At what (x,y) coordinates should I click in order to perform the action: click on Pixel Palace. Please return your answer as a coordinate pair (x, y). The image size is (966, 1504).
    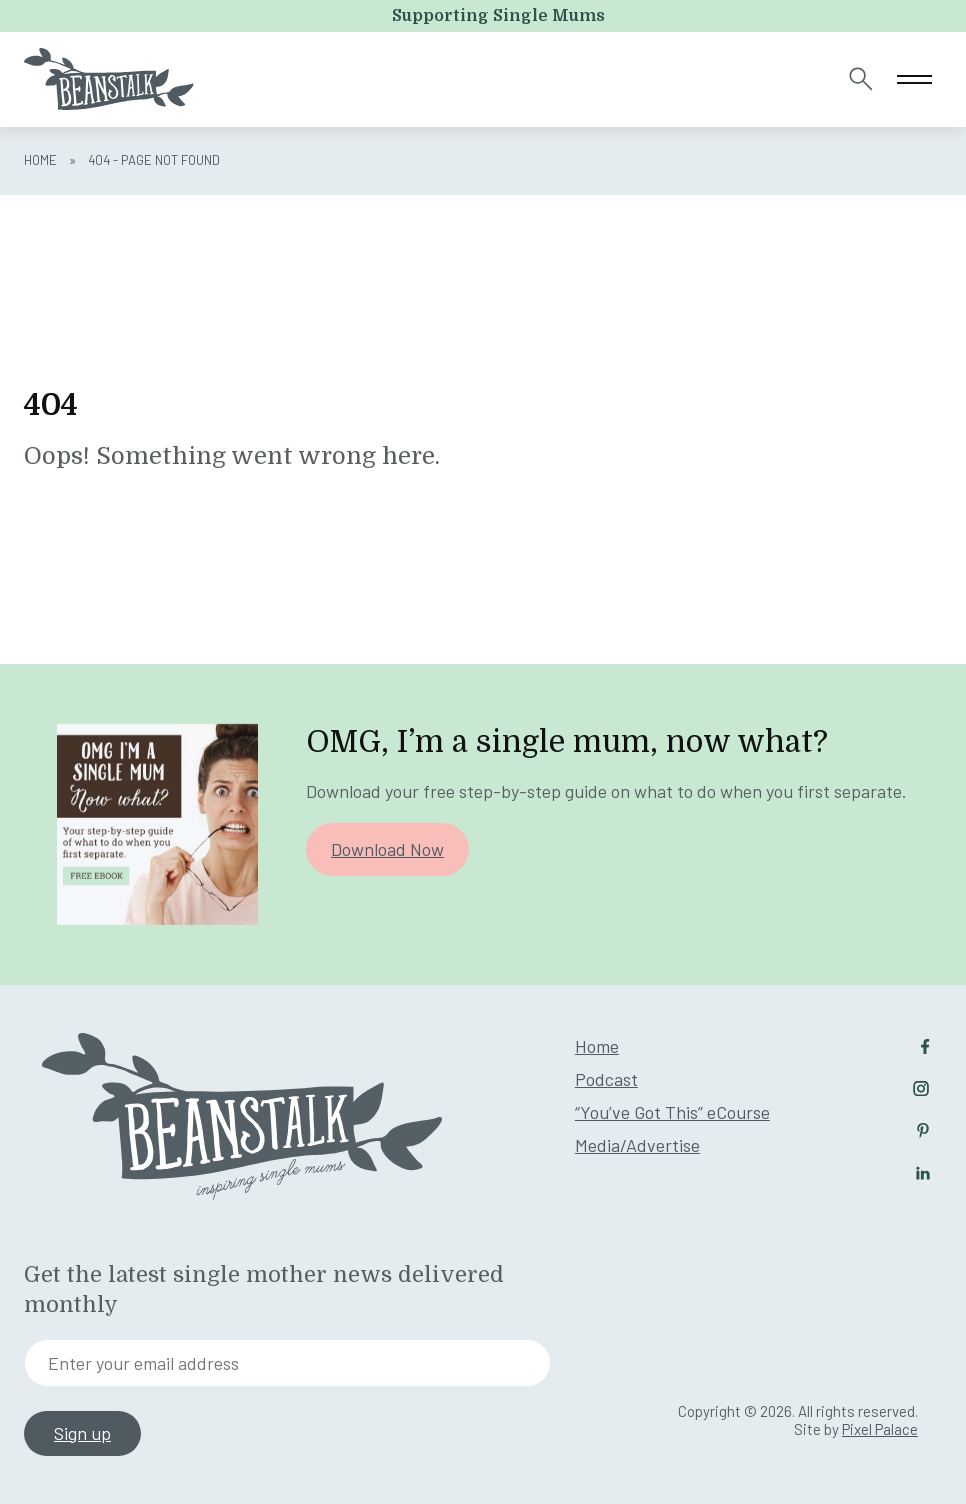
    Looking at the image, I should click on (880, 1429).